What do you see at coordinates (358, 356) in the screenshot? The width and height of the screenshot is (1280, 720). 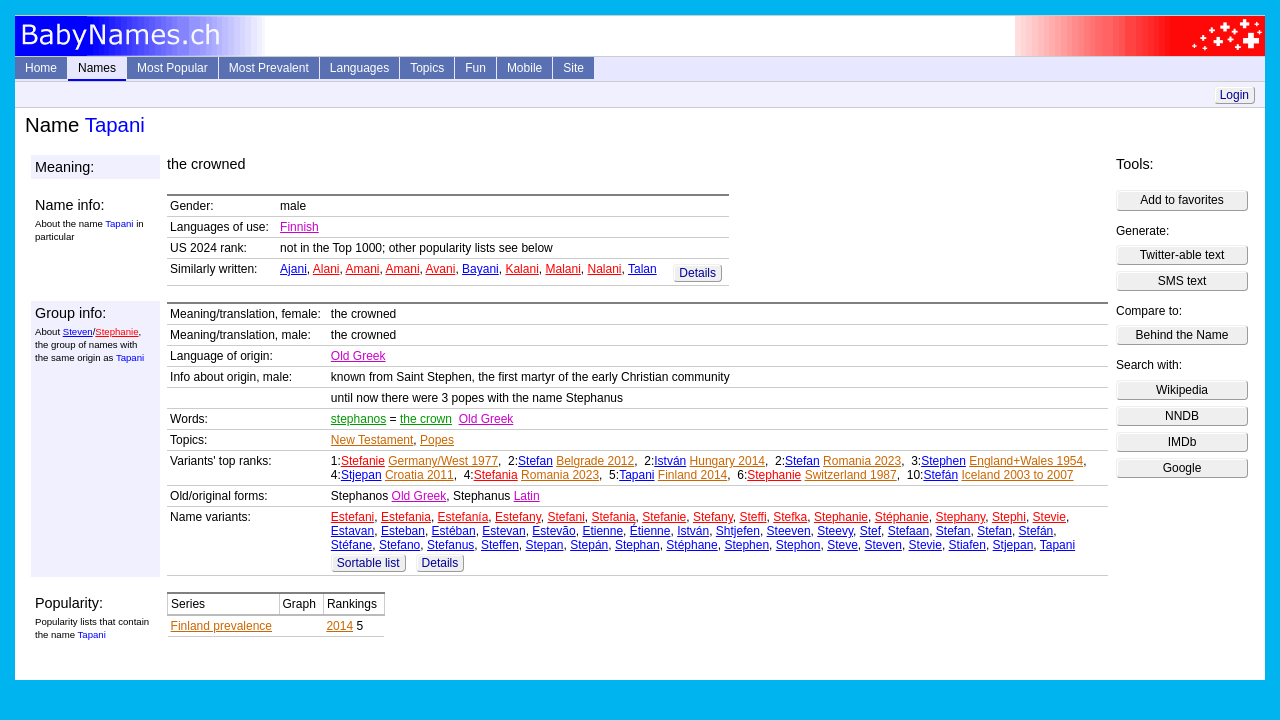 I see `Old Greek` at bounding box center [358, 356].